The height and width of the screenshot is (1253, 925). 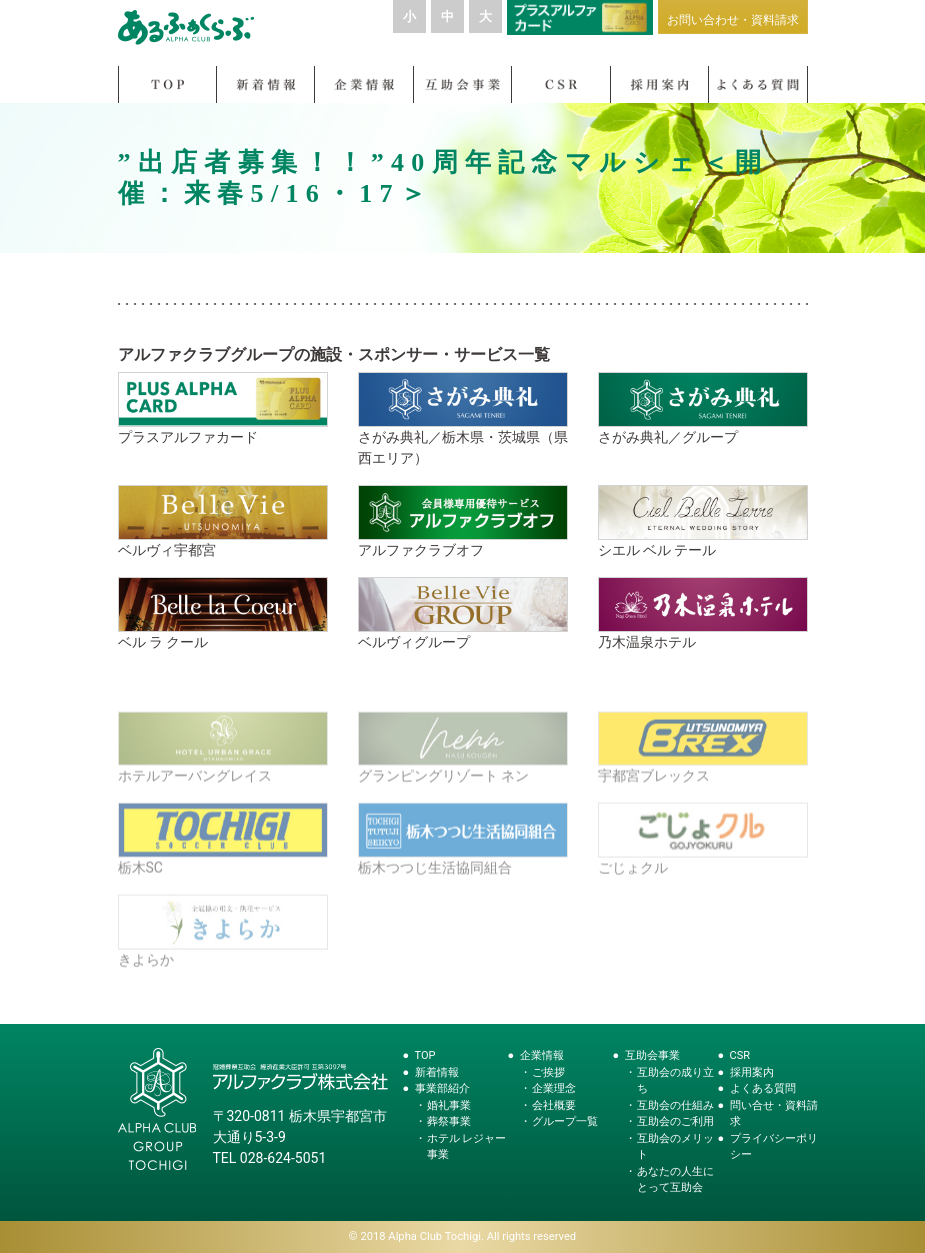 I want to click on CSR, so click(x=740, y=1055).